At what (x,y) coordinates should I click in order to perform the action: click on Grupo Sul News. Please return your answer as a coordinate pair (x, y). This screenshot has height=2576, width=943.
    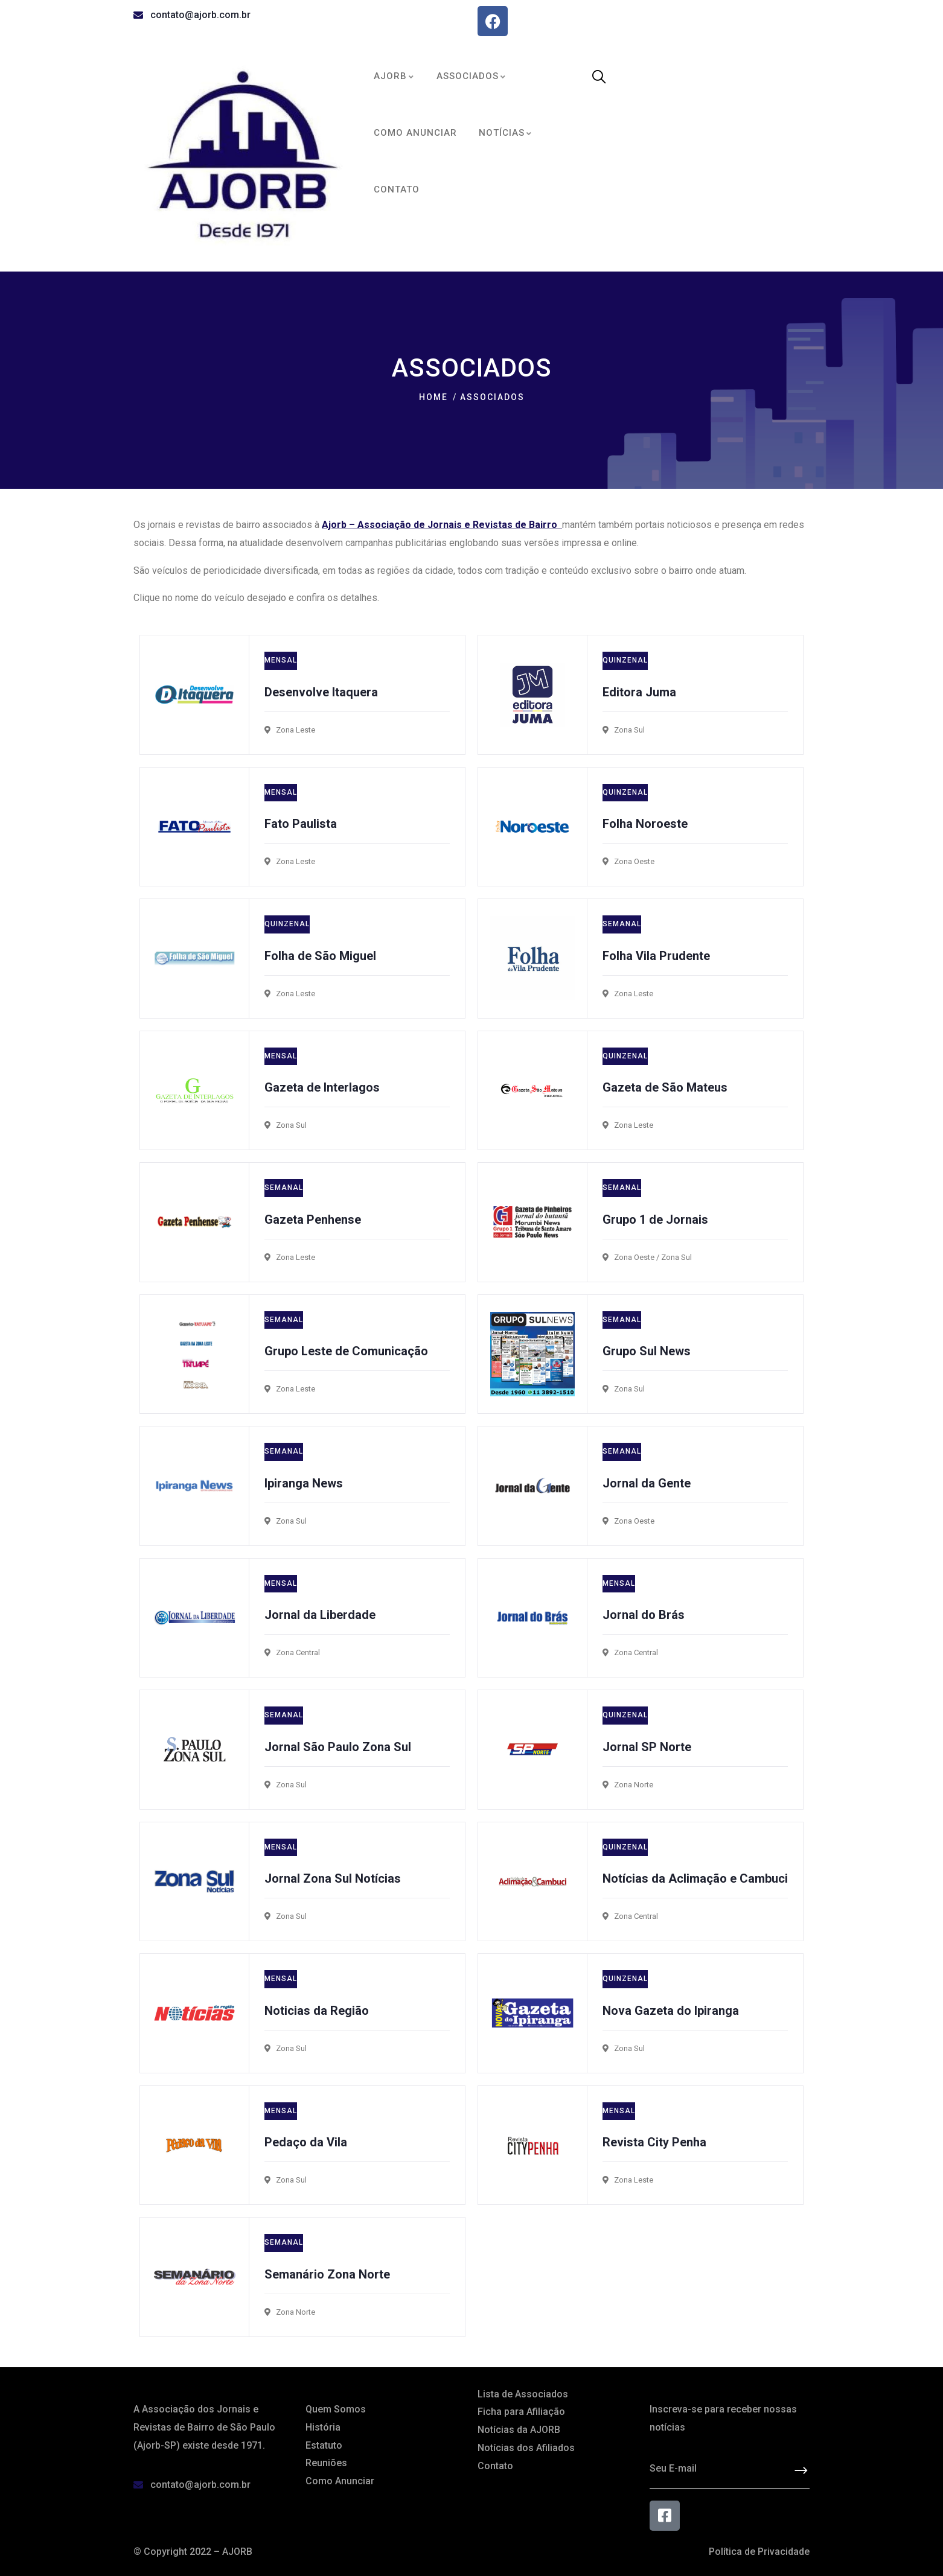
    Looking at the image, I should click on (647, 1351).